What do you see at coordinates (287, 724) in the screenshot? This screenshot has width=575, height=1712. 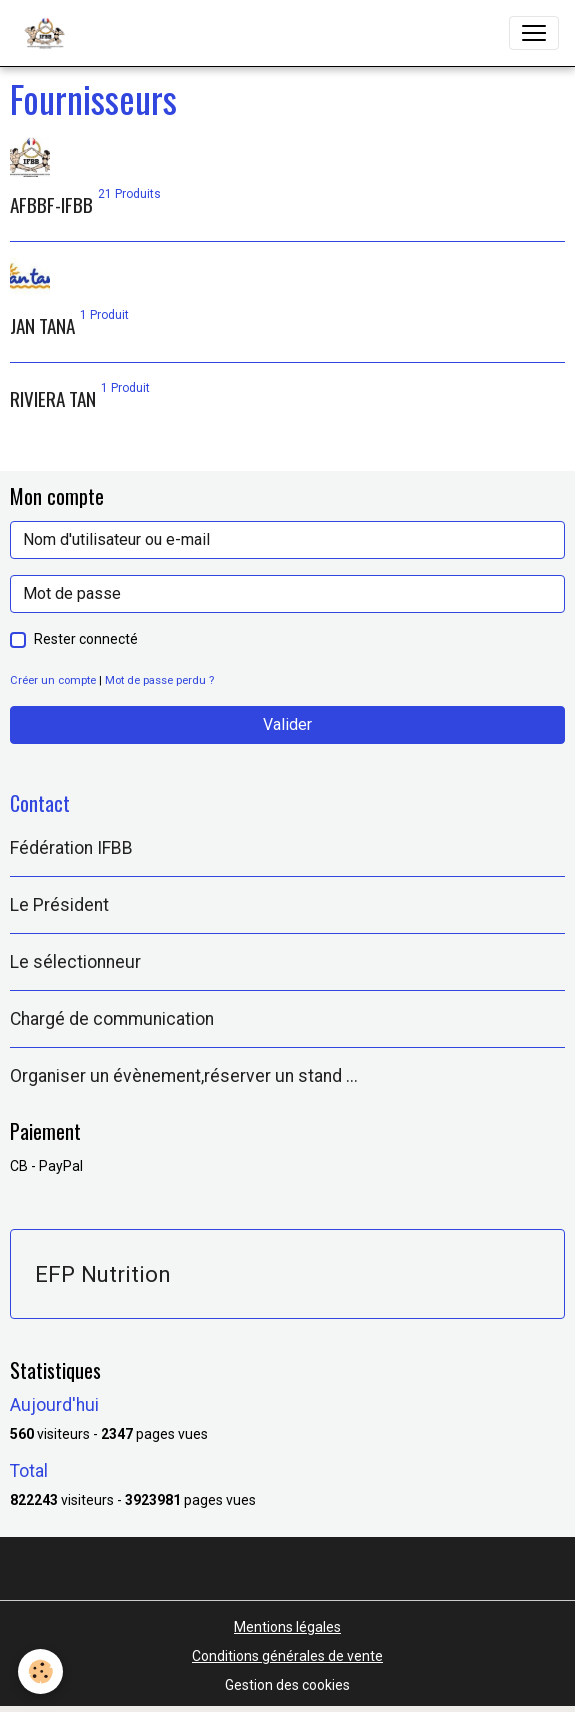 I see `Valider` at bounding box center [287, 724].